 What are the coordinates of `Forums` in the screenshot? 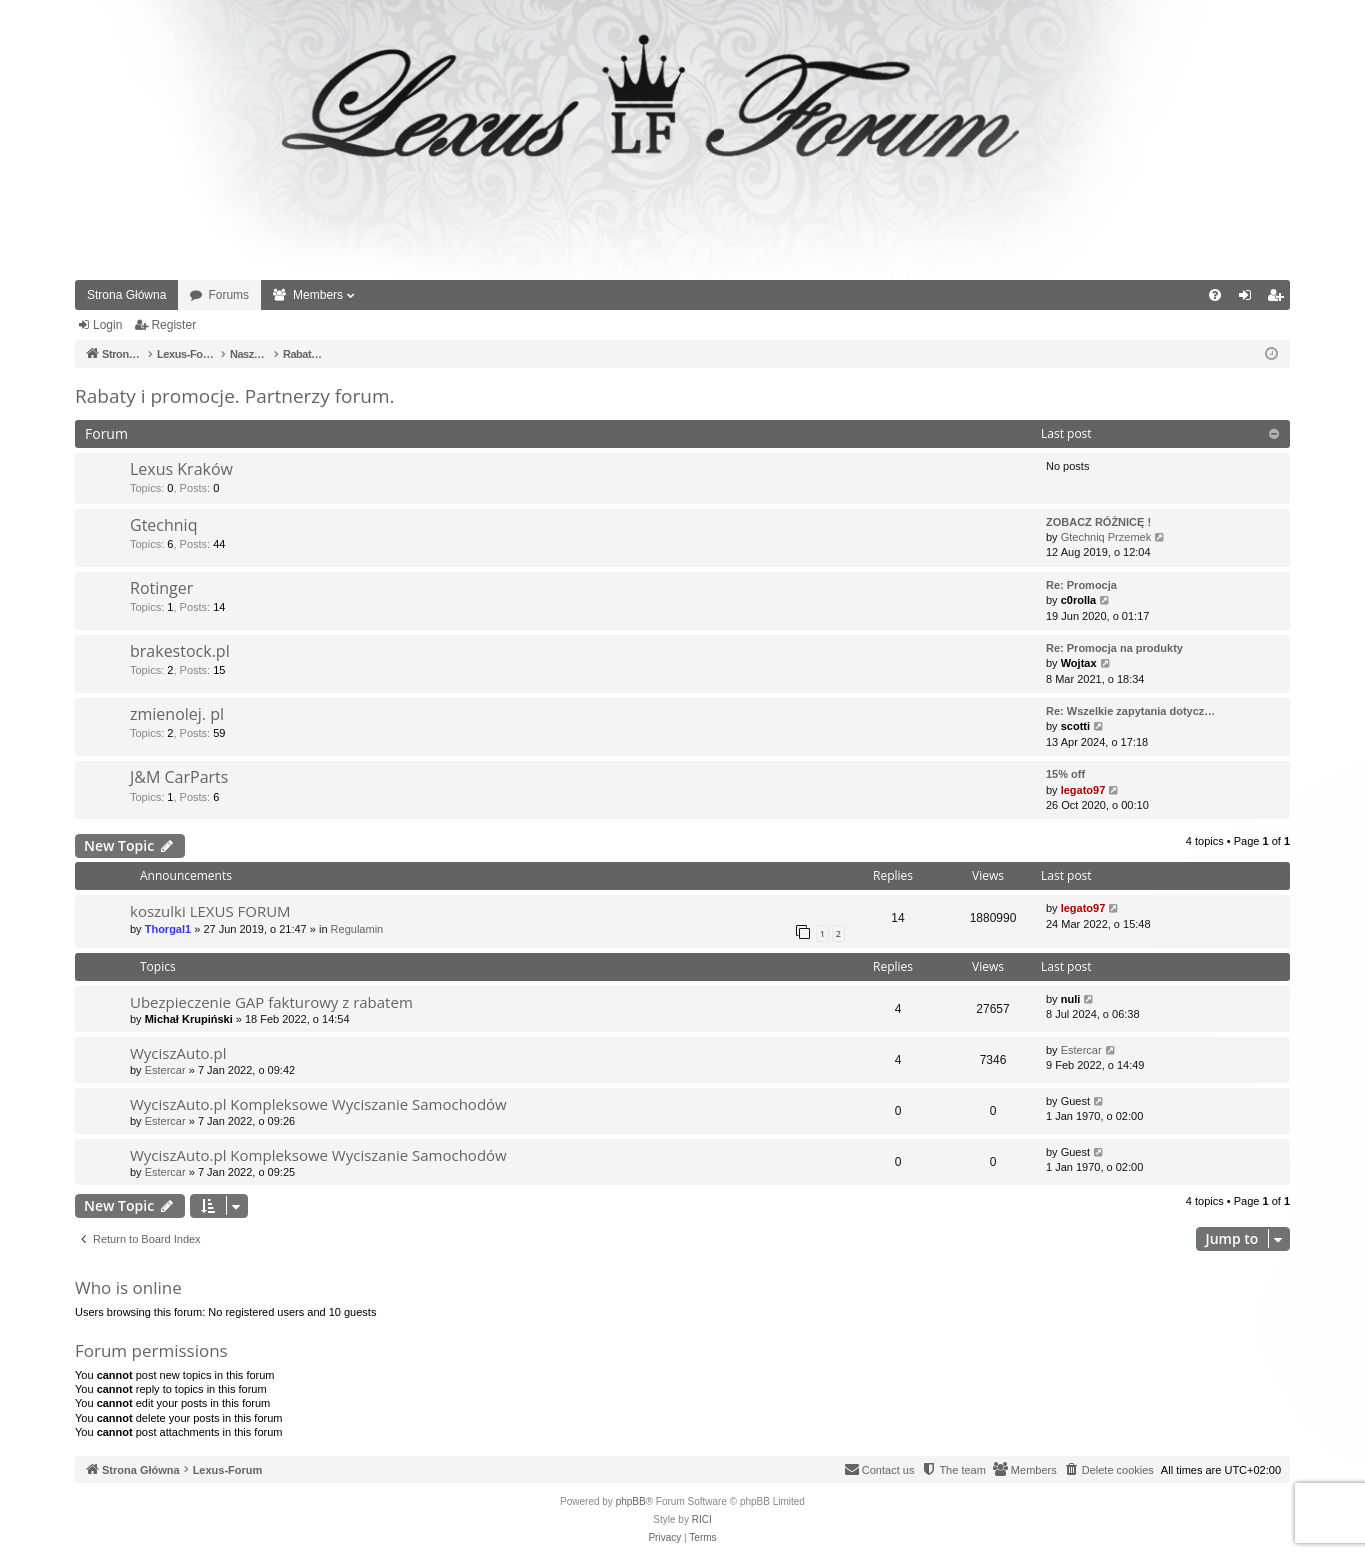 It's located at (228, 295).